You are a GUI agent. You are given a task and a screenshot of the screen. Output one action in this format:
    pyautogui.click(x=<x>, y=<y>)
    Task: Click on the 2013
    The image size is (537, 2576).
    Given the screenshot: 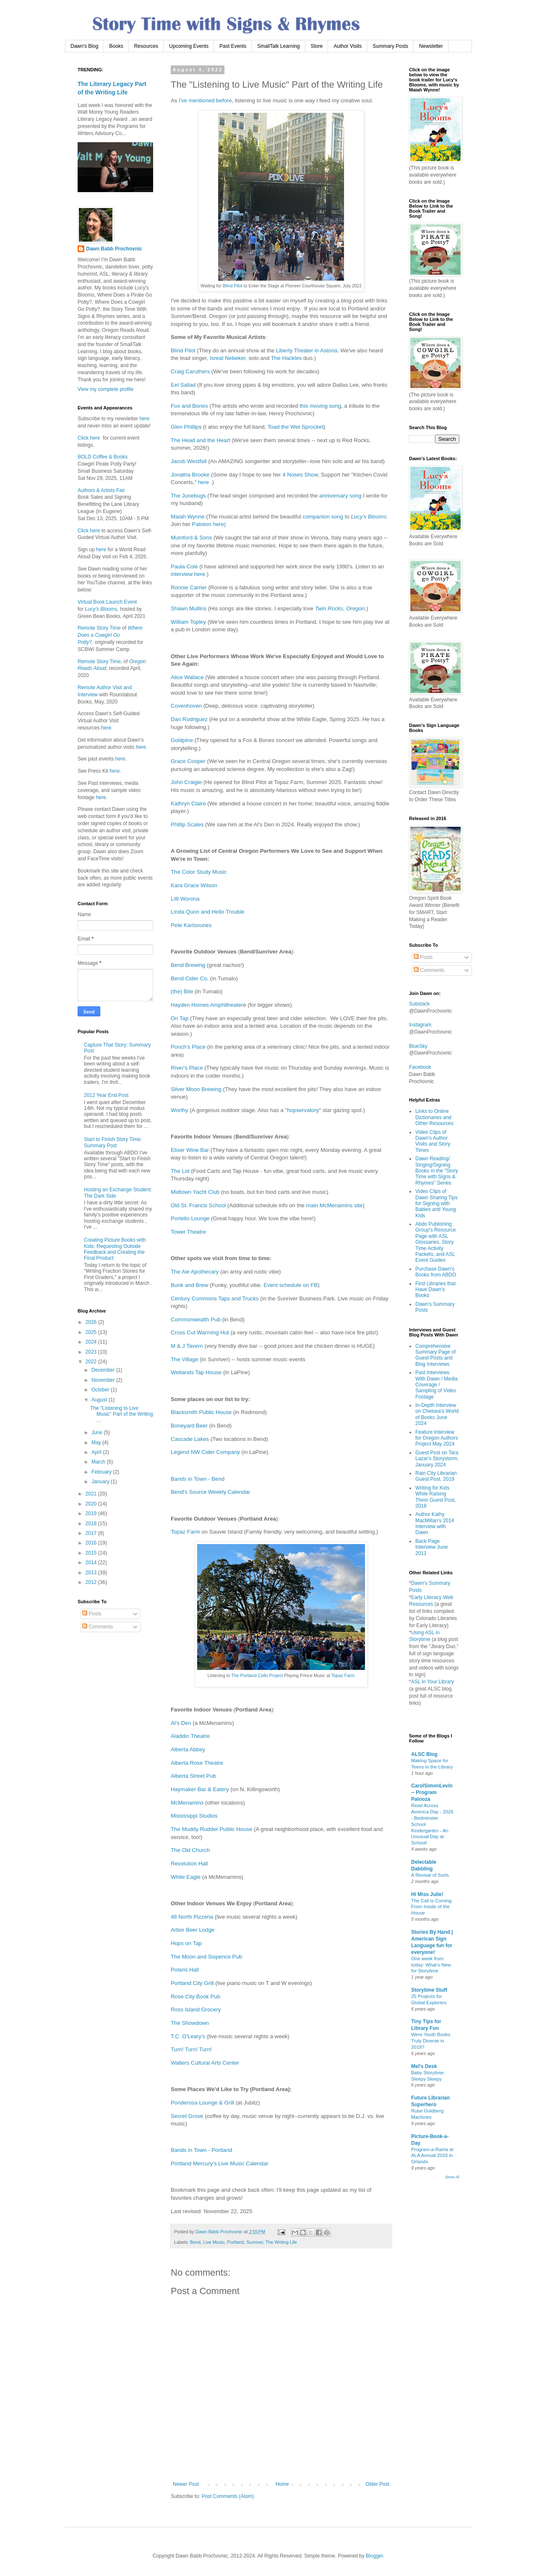 What is the action you would take?
    pyautogui.click(x=92, y=1573)
    